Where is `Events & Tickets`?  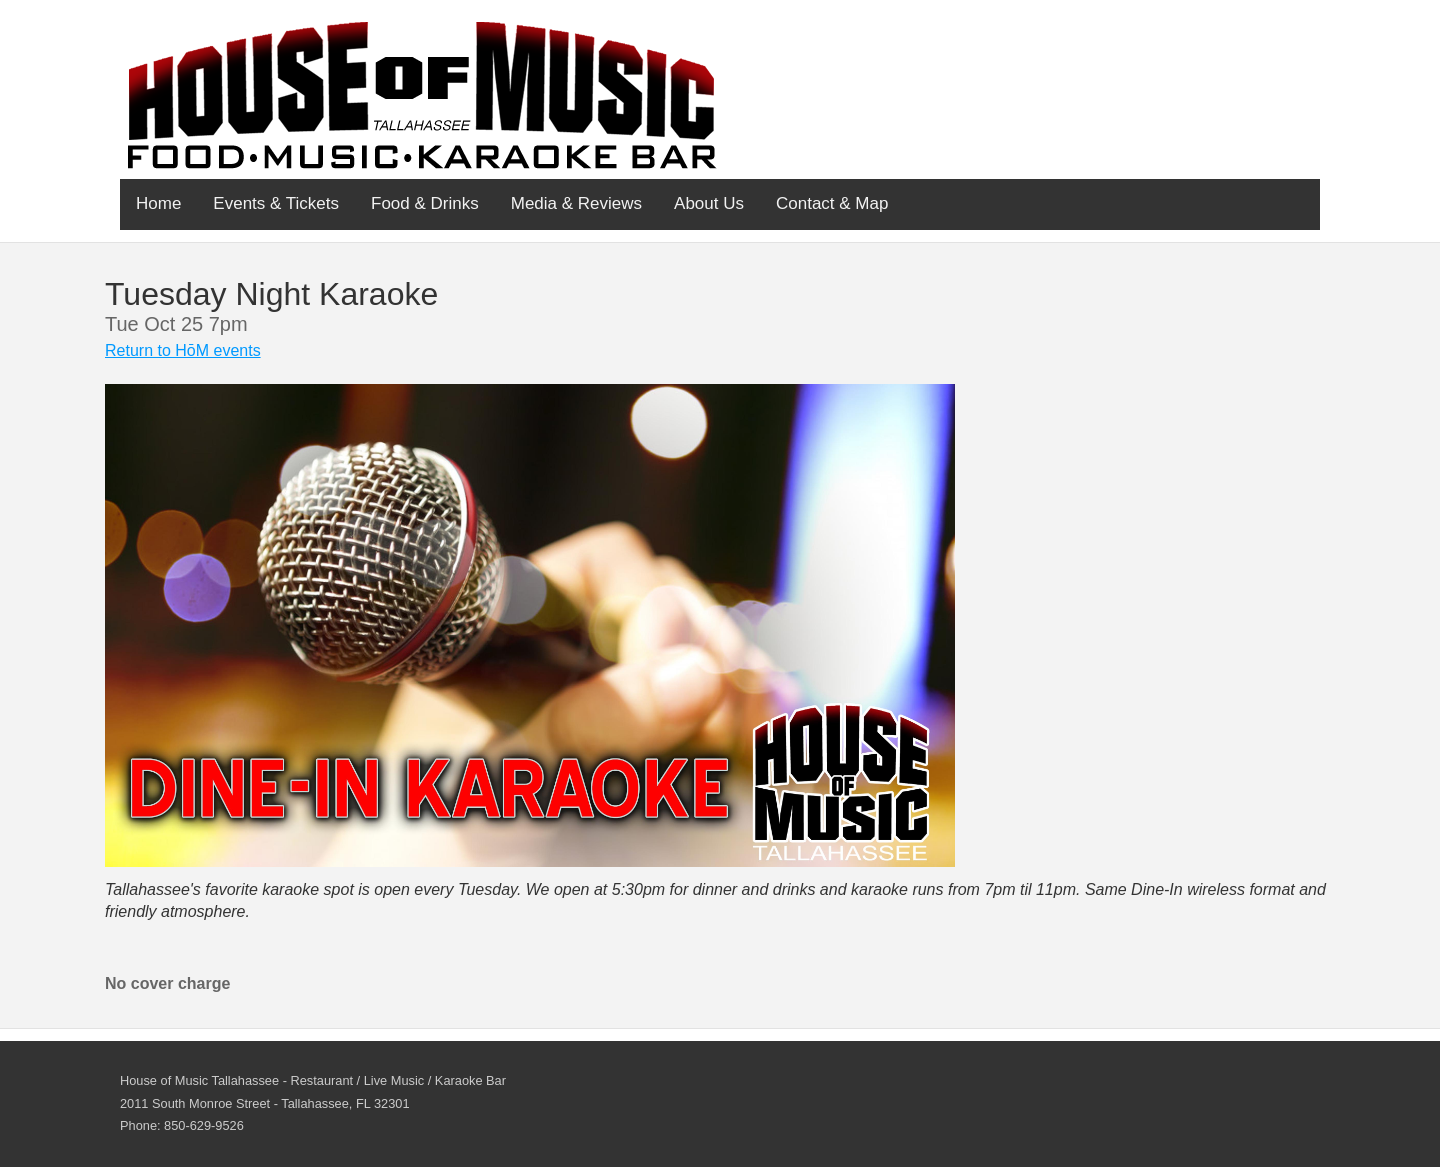 Events & Tickets is located at coordinates (276, 203).